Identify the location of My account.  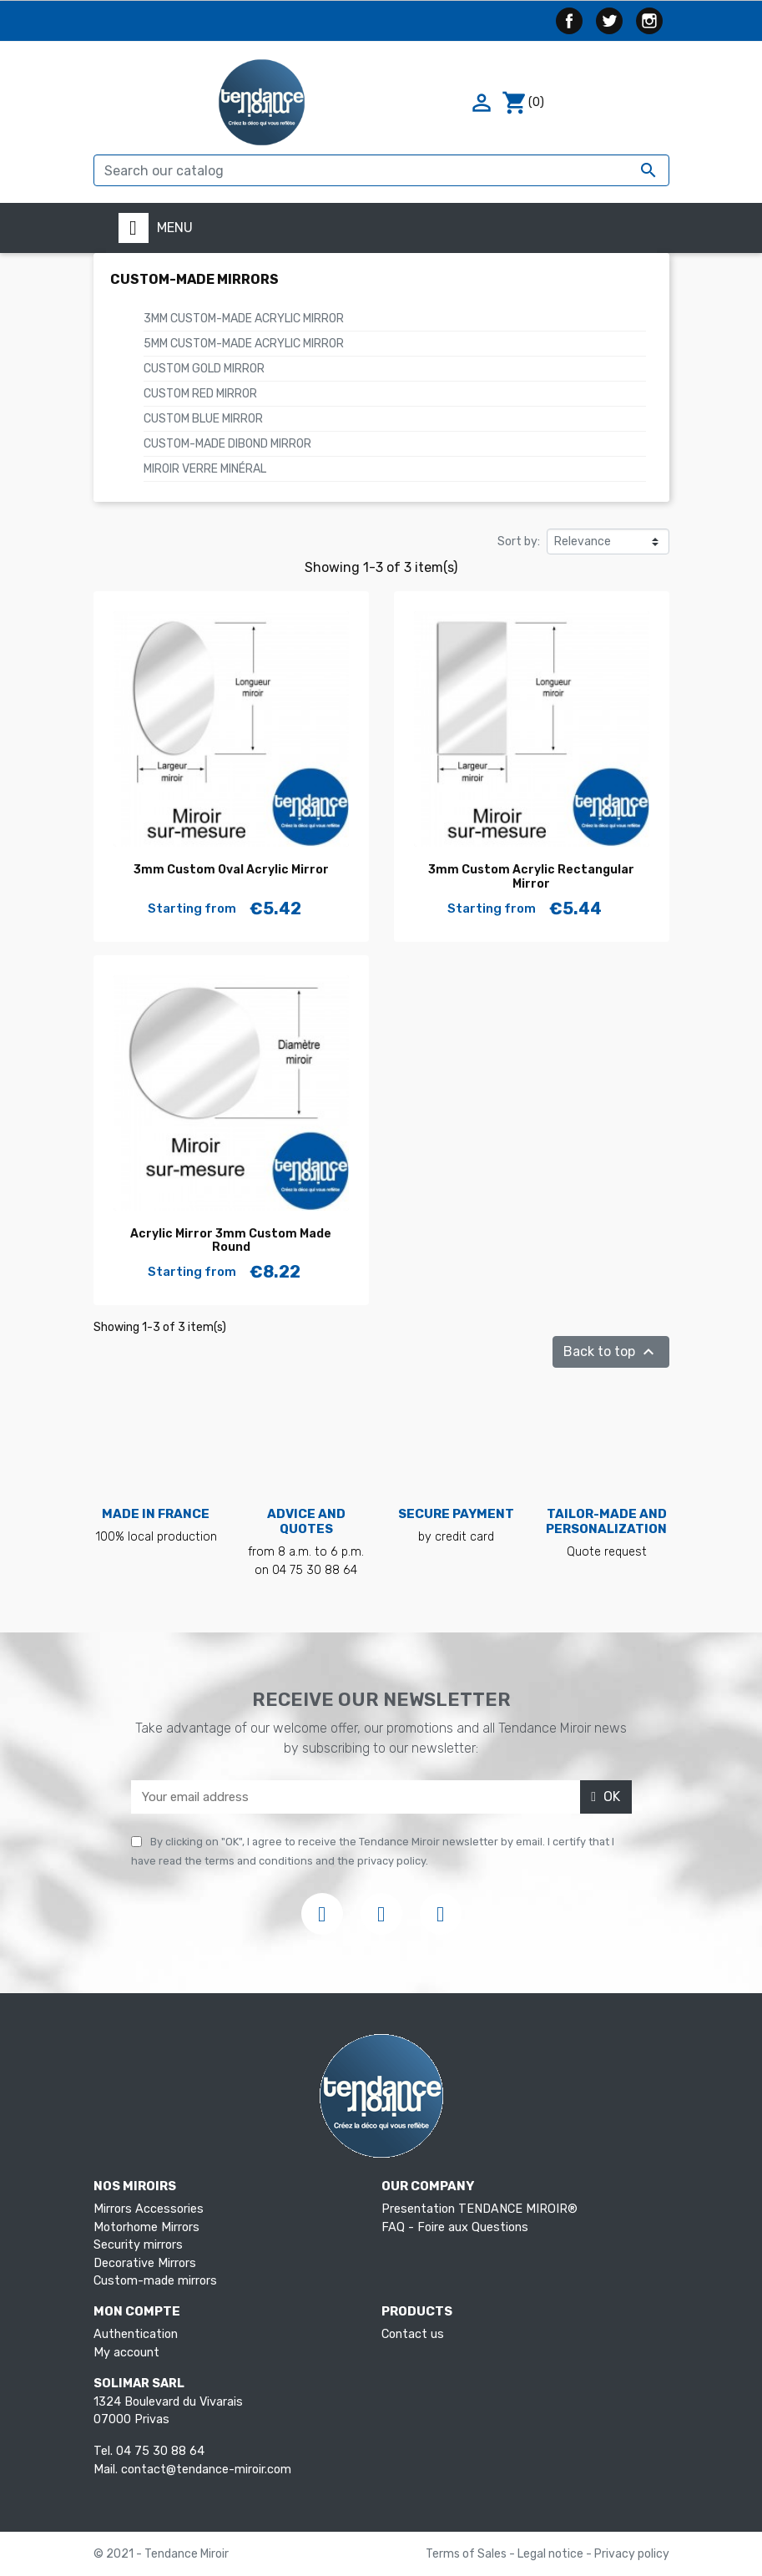
(126, 2353).